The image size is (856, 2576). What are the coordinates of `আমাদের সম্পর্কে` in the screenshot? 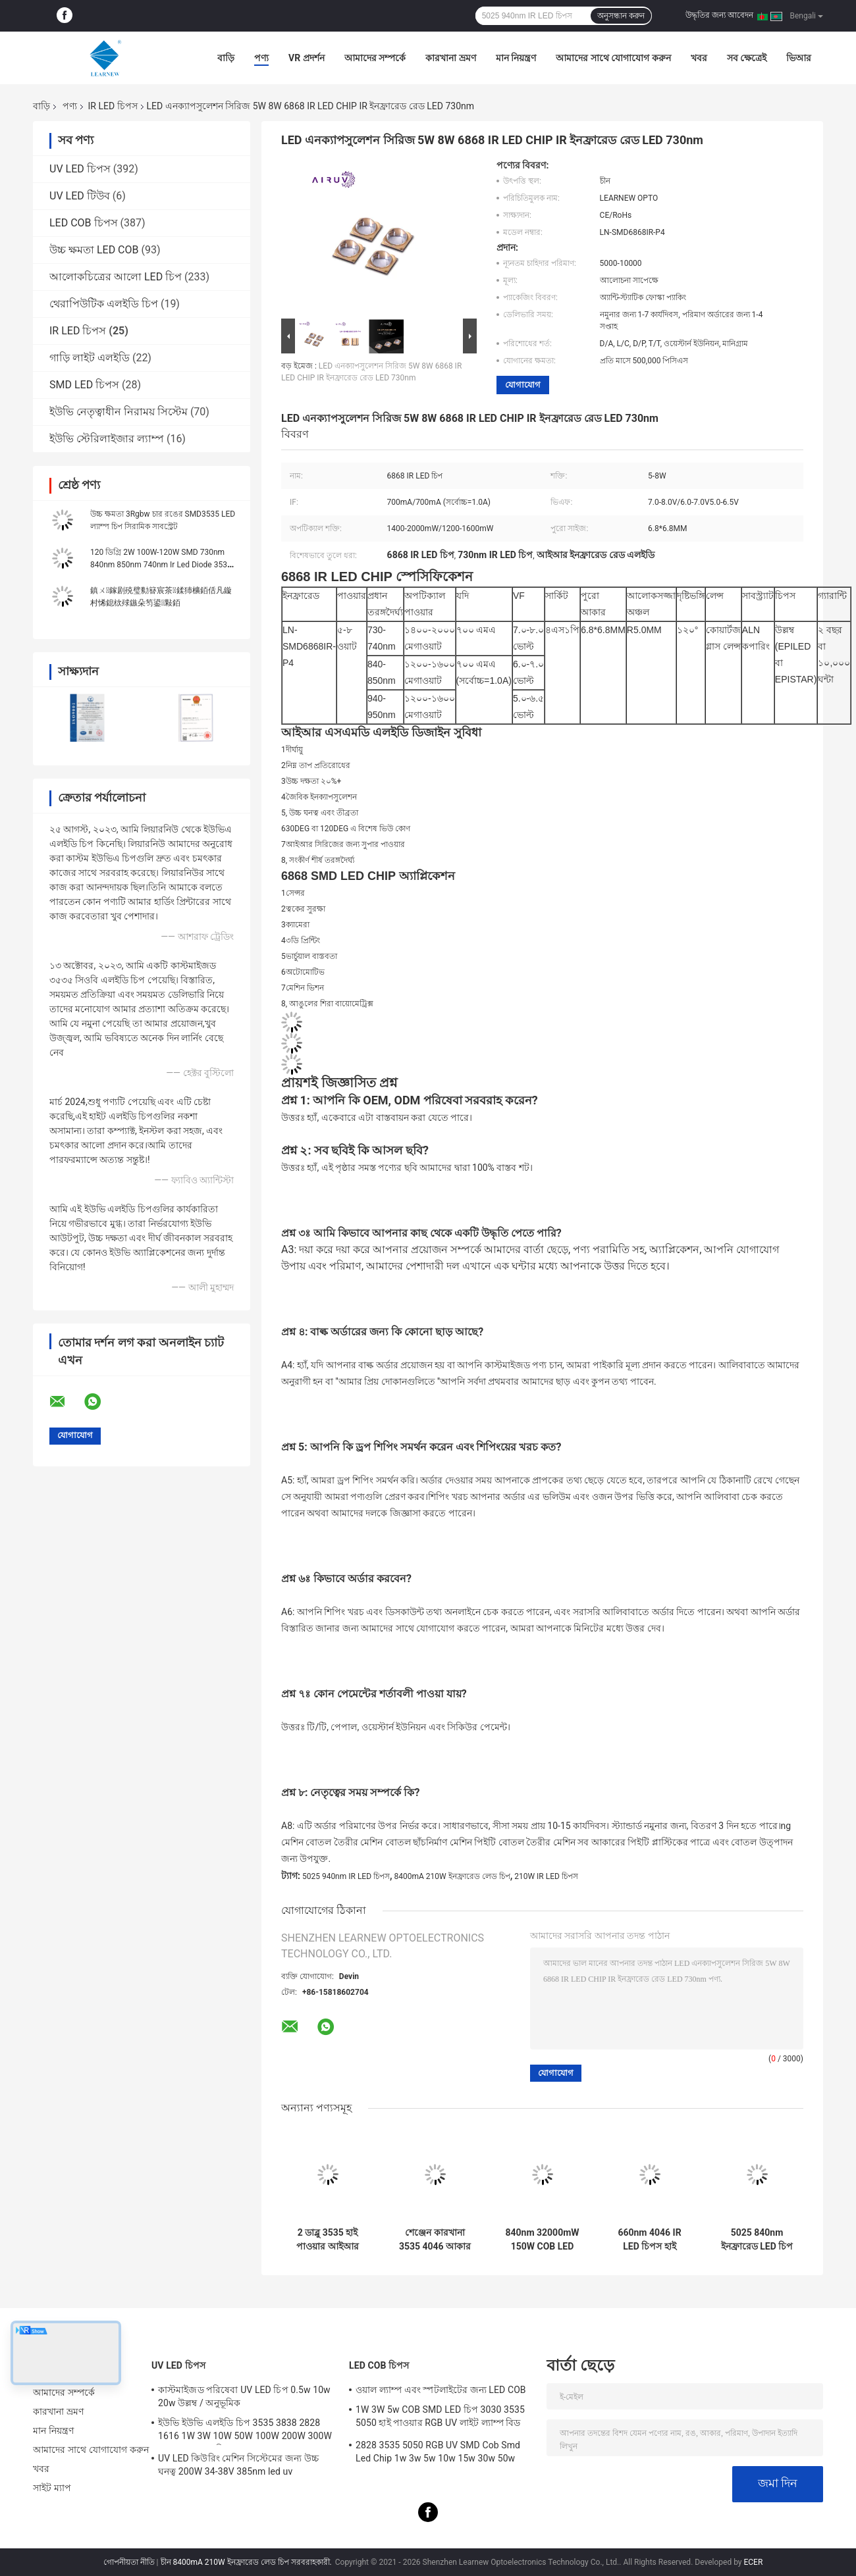 It's located at (375, 58).